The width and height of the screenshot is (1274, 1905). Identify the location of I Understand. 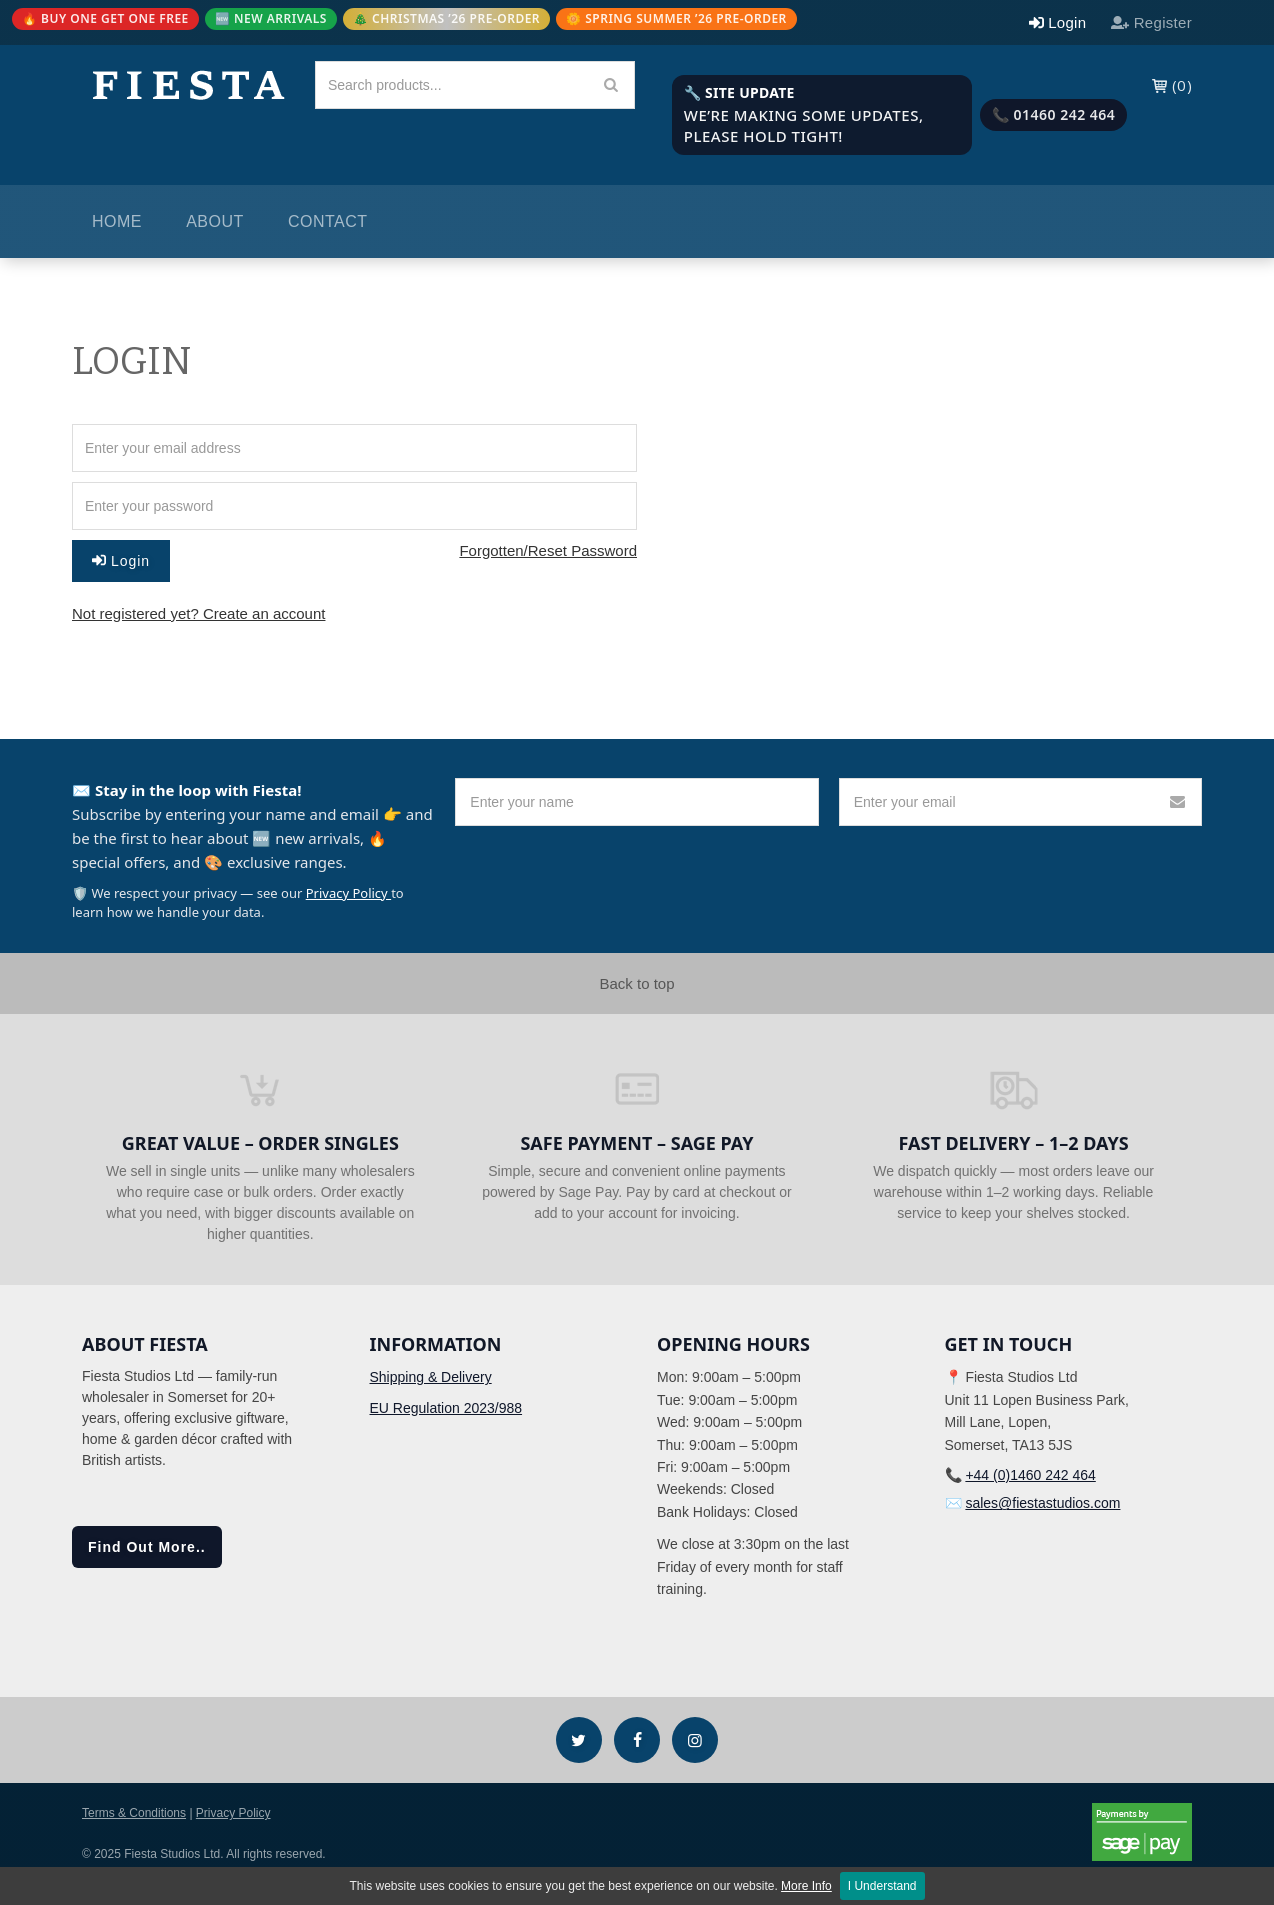
(882, 1886).